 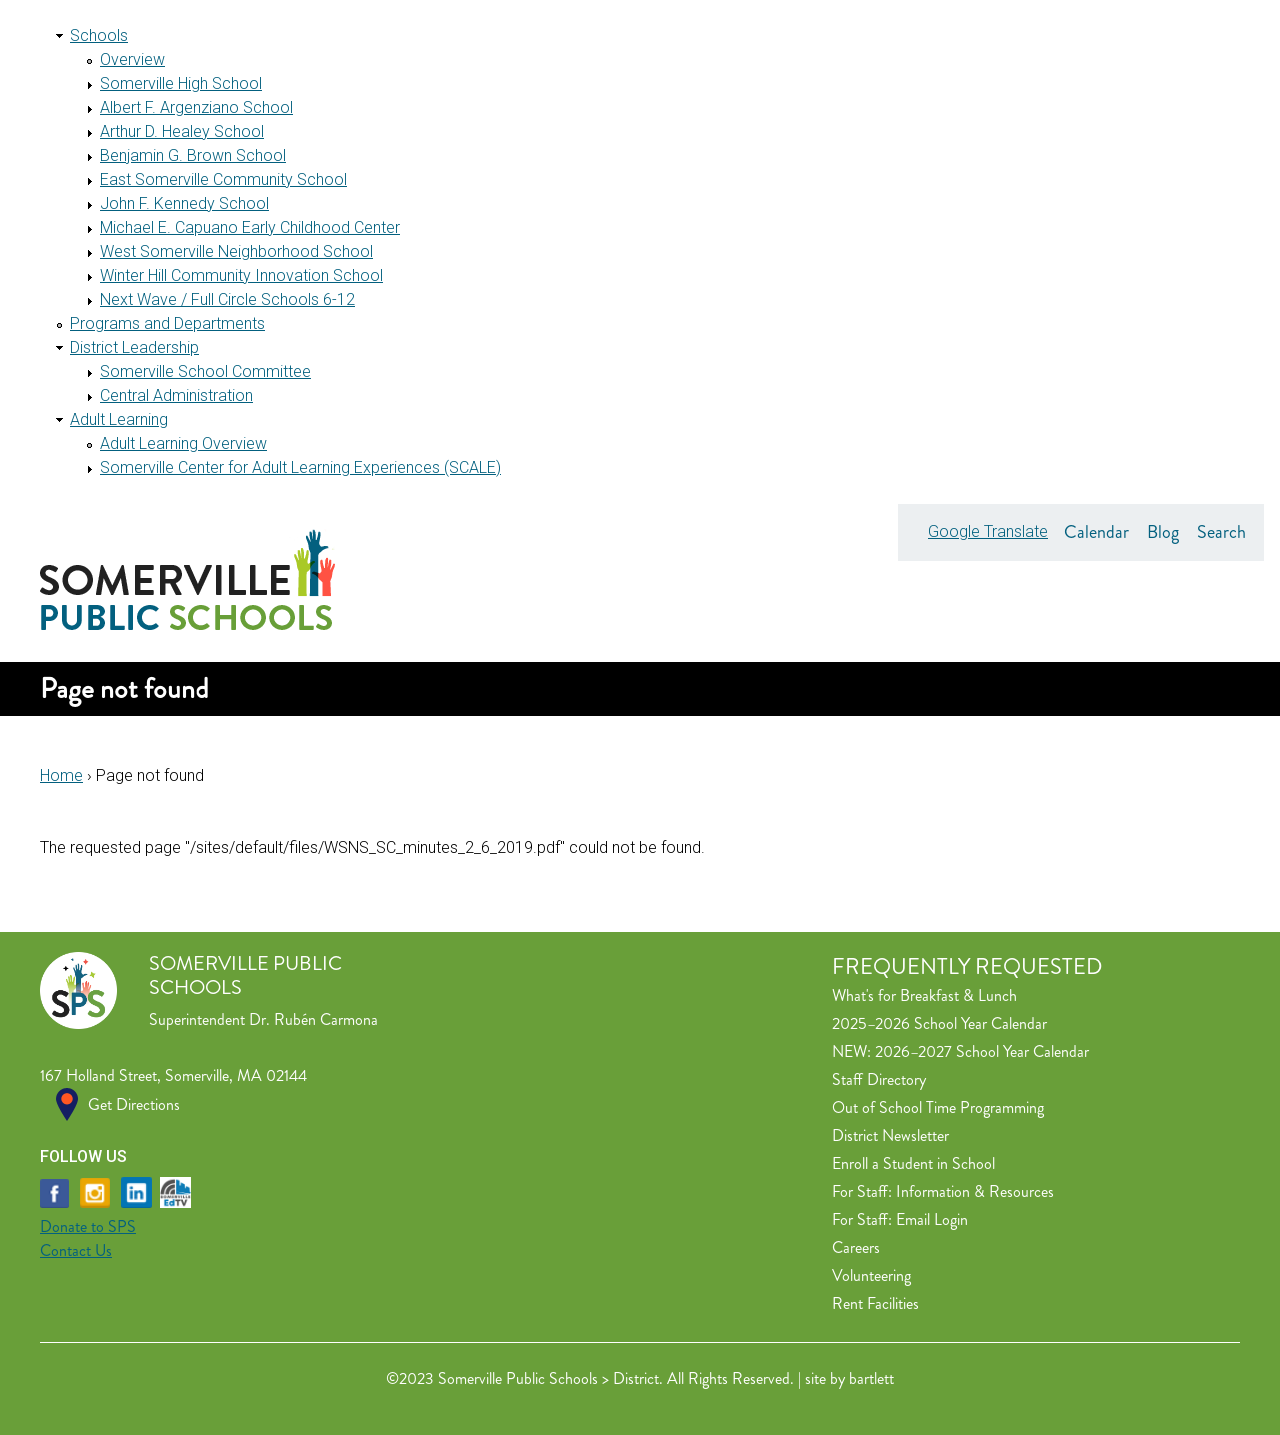 I want to click on Somerville School Committee, so click(x=205, y=371).